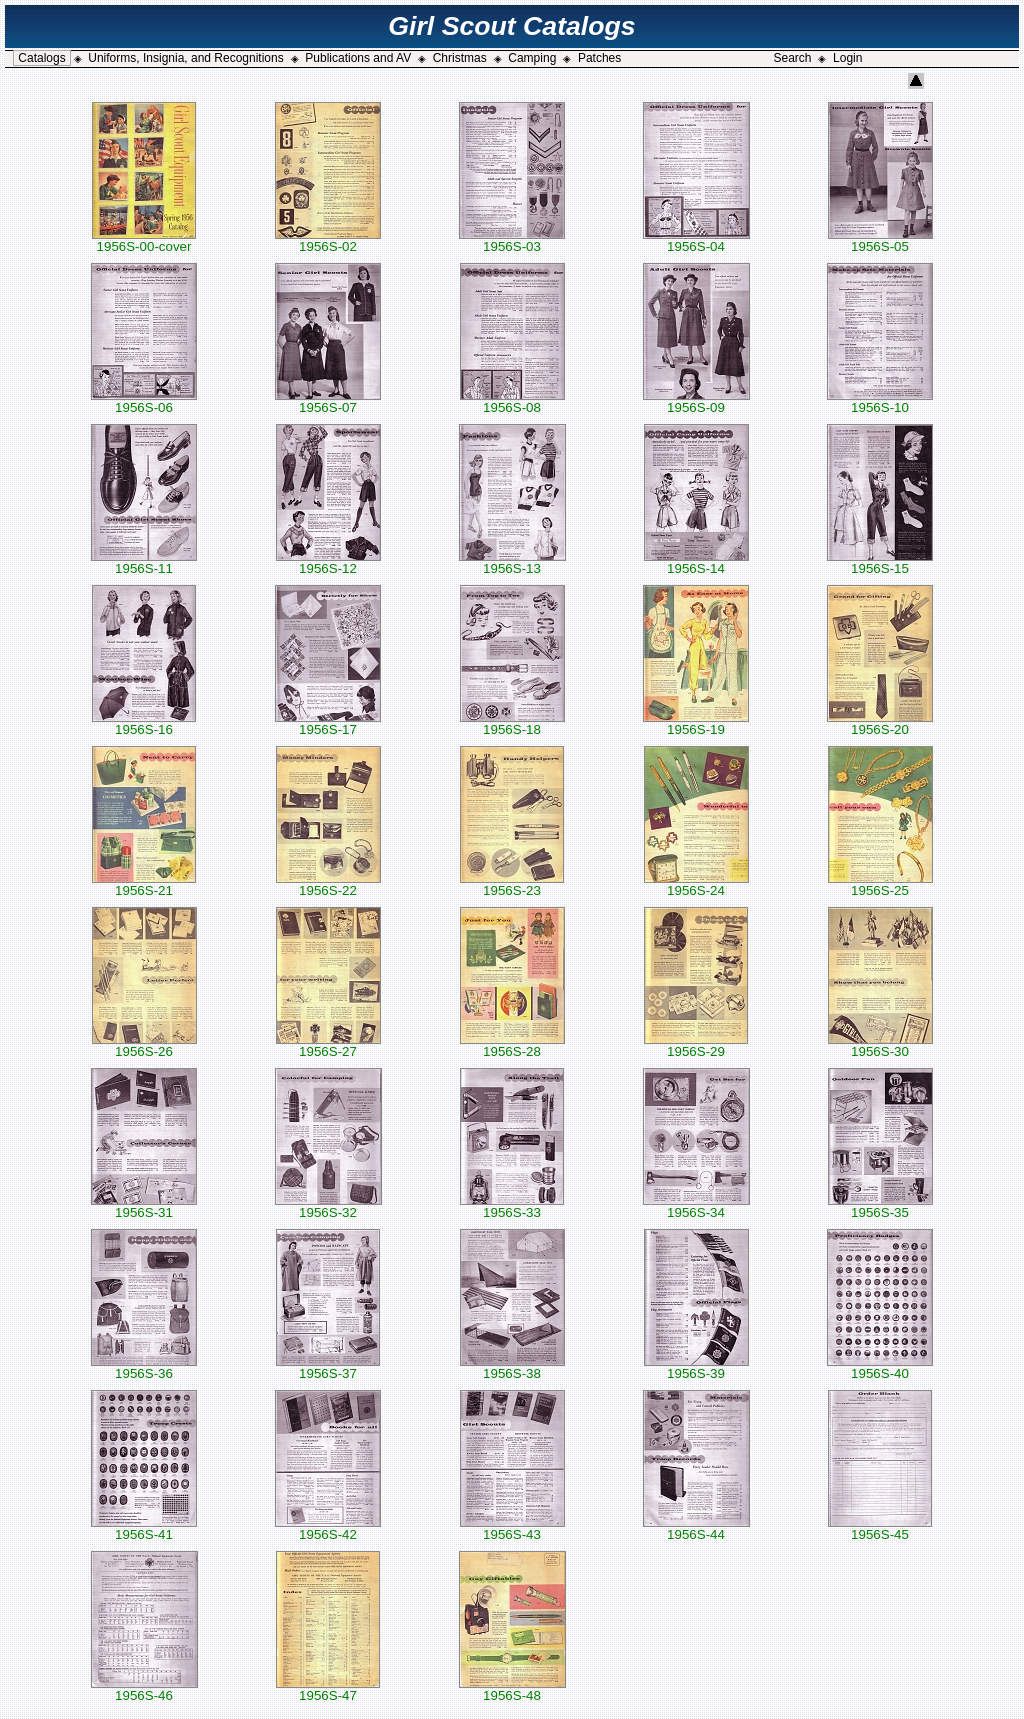 The image size is (1024, 1719). Describe the element at coordinates (696, 1367) in the screenshot. I see `1956S-39` at that location.